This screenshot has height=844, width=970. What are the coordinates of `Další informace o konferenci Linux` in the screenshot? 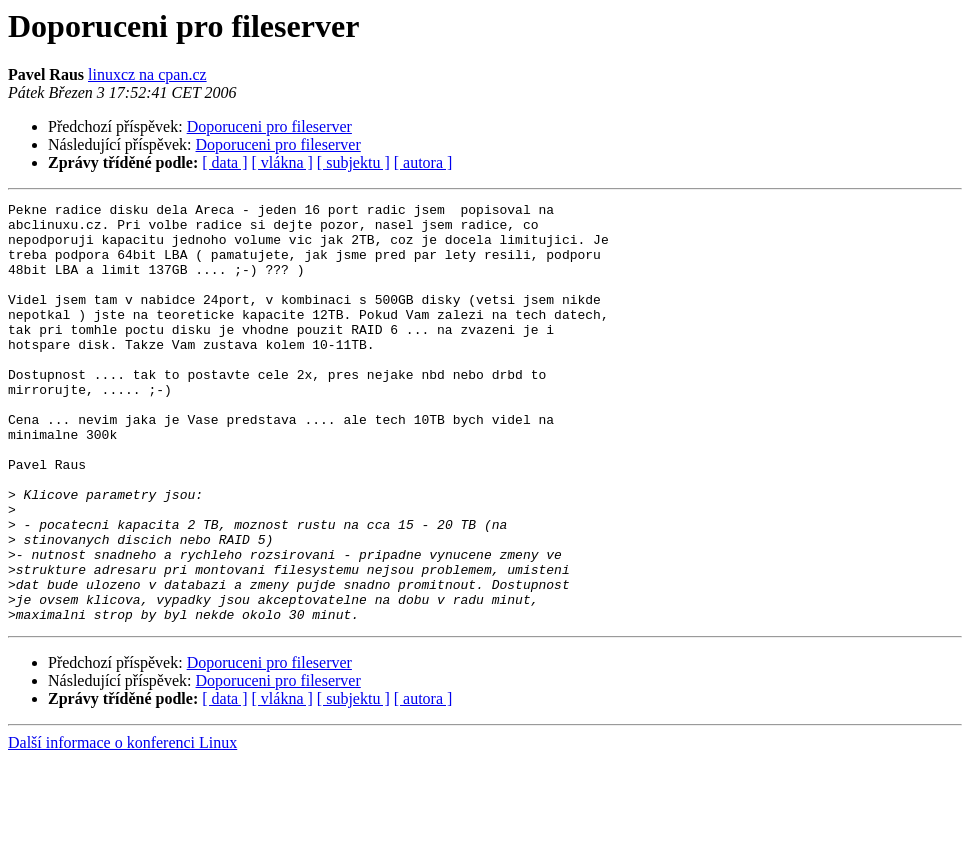 It's located at (122, 826).